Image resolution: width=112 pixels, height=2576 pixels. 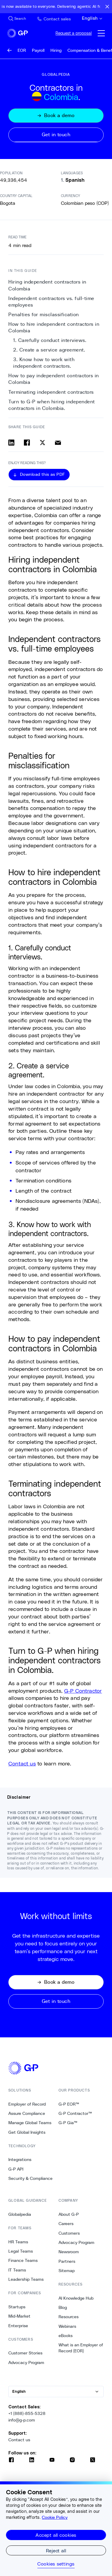 What do you see at coordinates (69, 2233) in the screenshot?
I see `Customers` at bounding box center [69, 2233].